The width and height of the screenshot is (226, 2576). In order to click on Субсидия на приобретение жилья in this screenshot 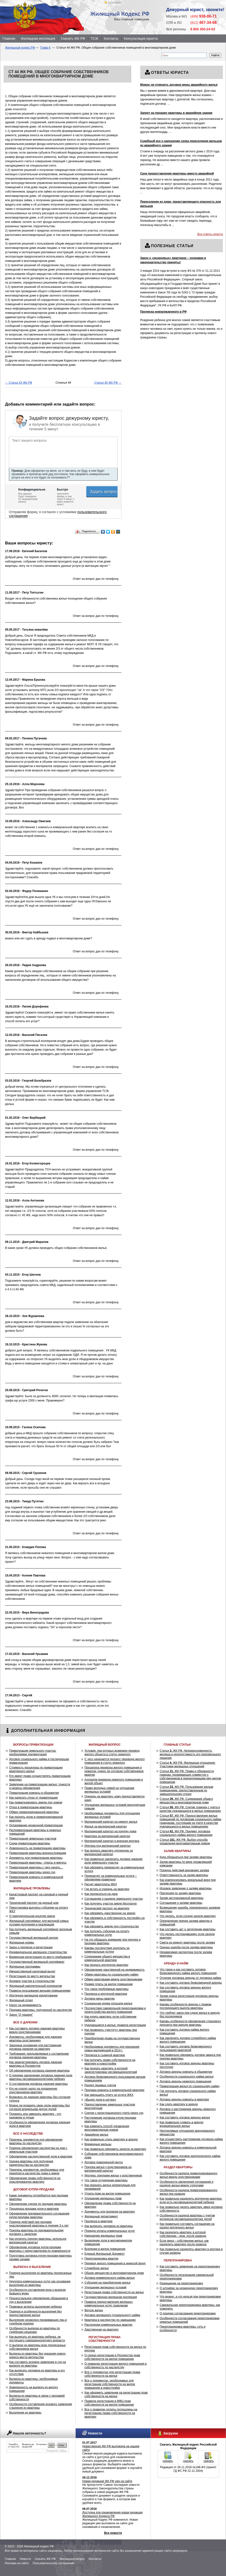, I will do `click(108, 2282)`.